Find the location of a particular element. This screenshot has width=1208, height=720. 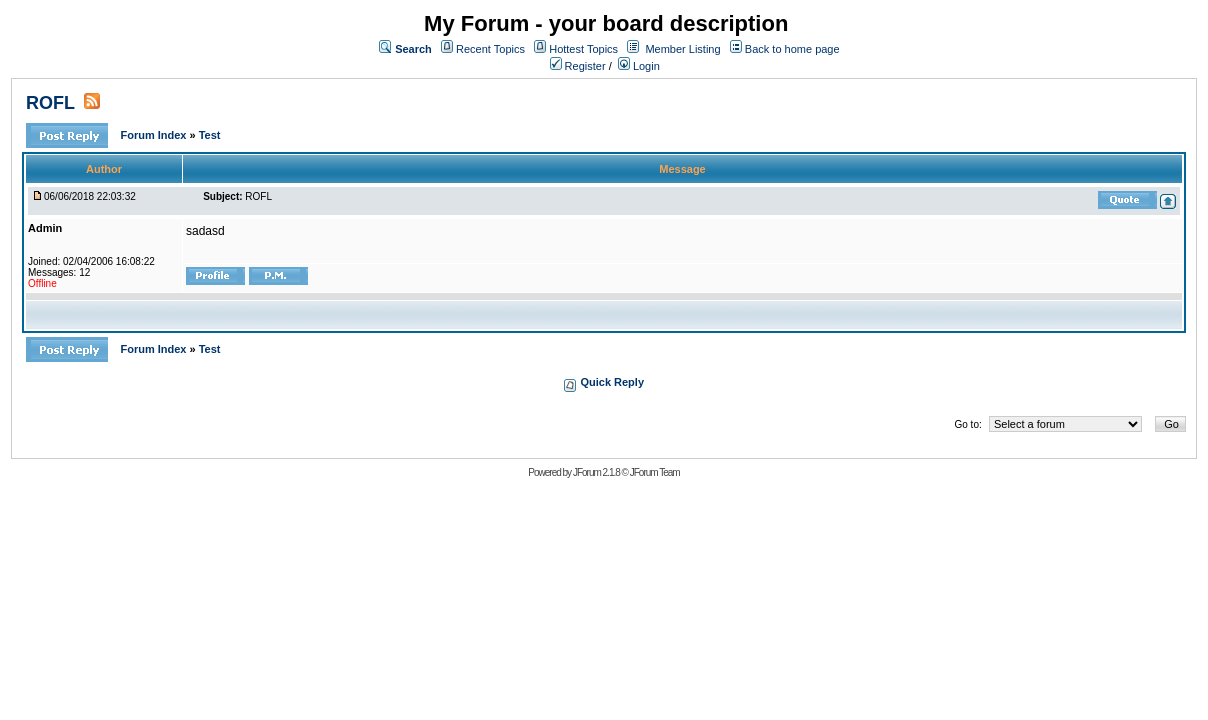

Login is located at coordinates (639, 66).